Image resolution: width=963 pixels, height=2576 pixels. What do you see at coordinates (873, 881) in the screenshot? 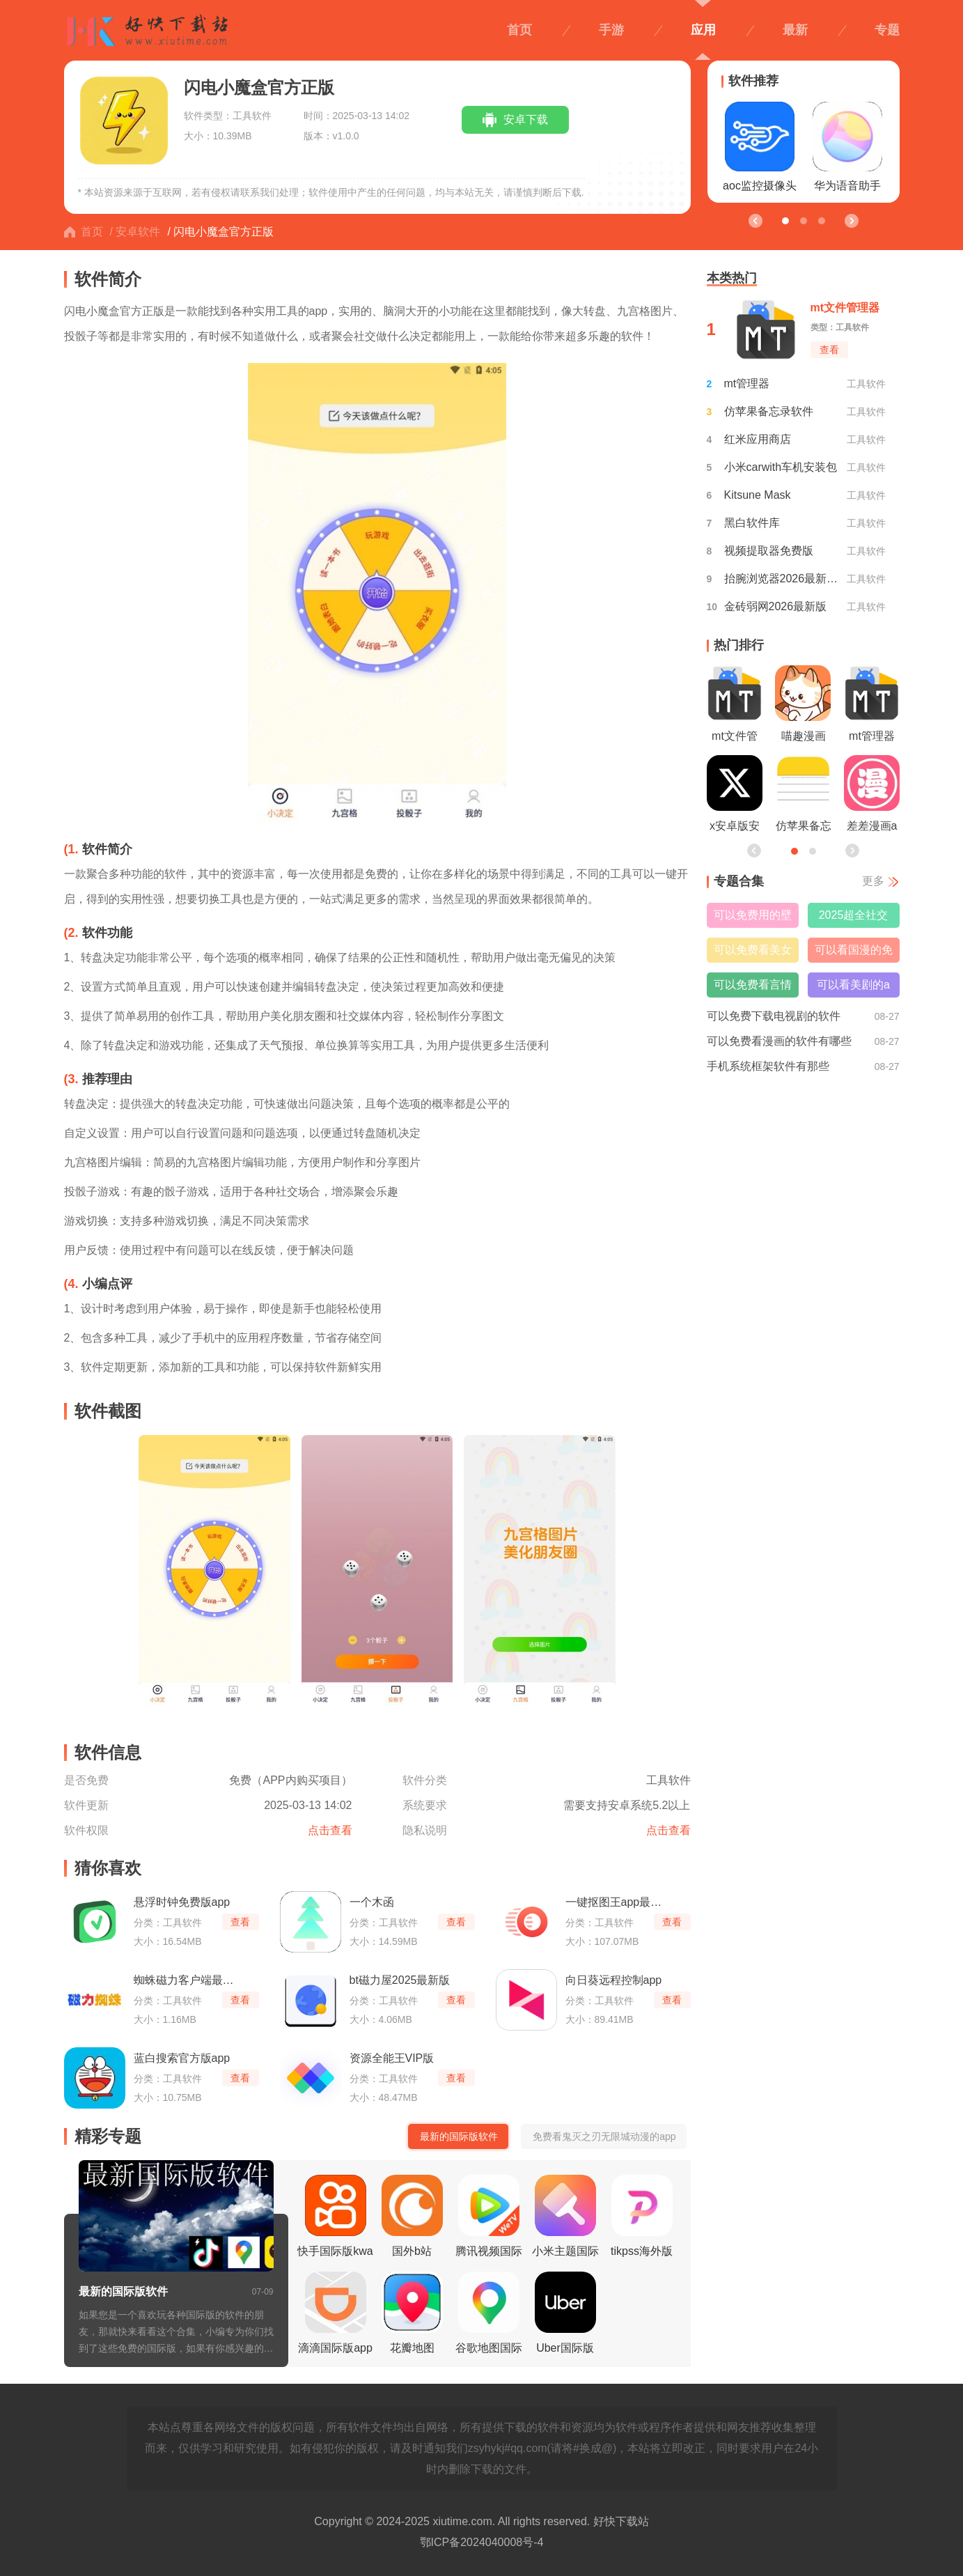
I see `更多` at bounding box center [873, 881].